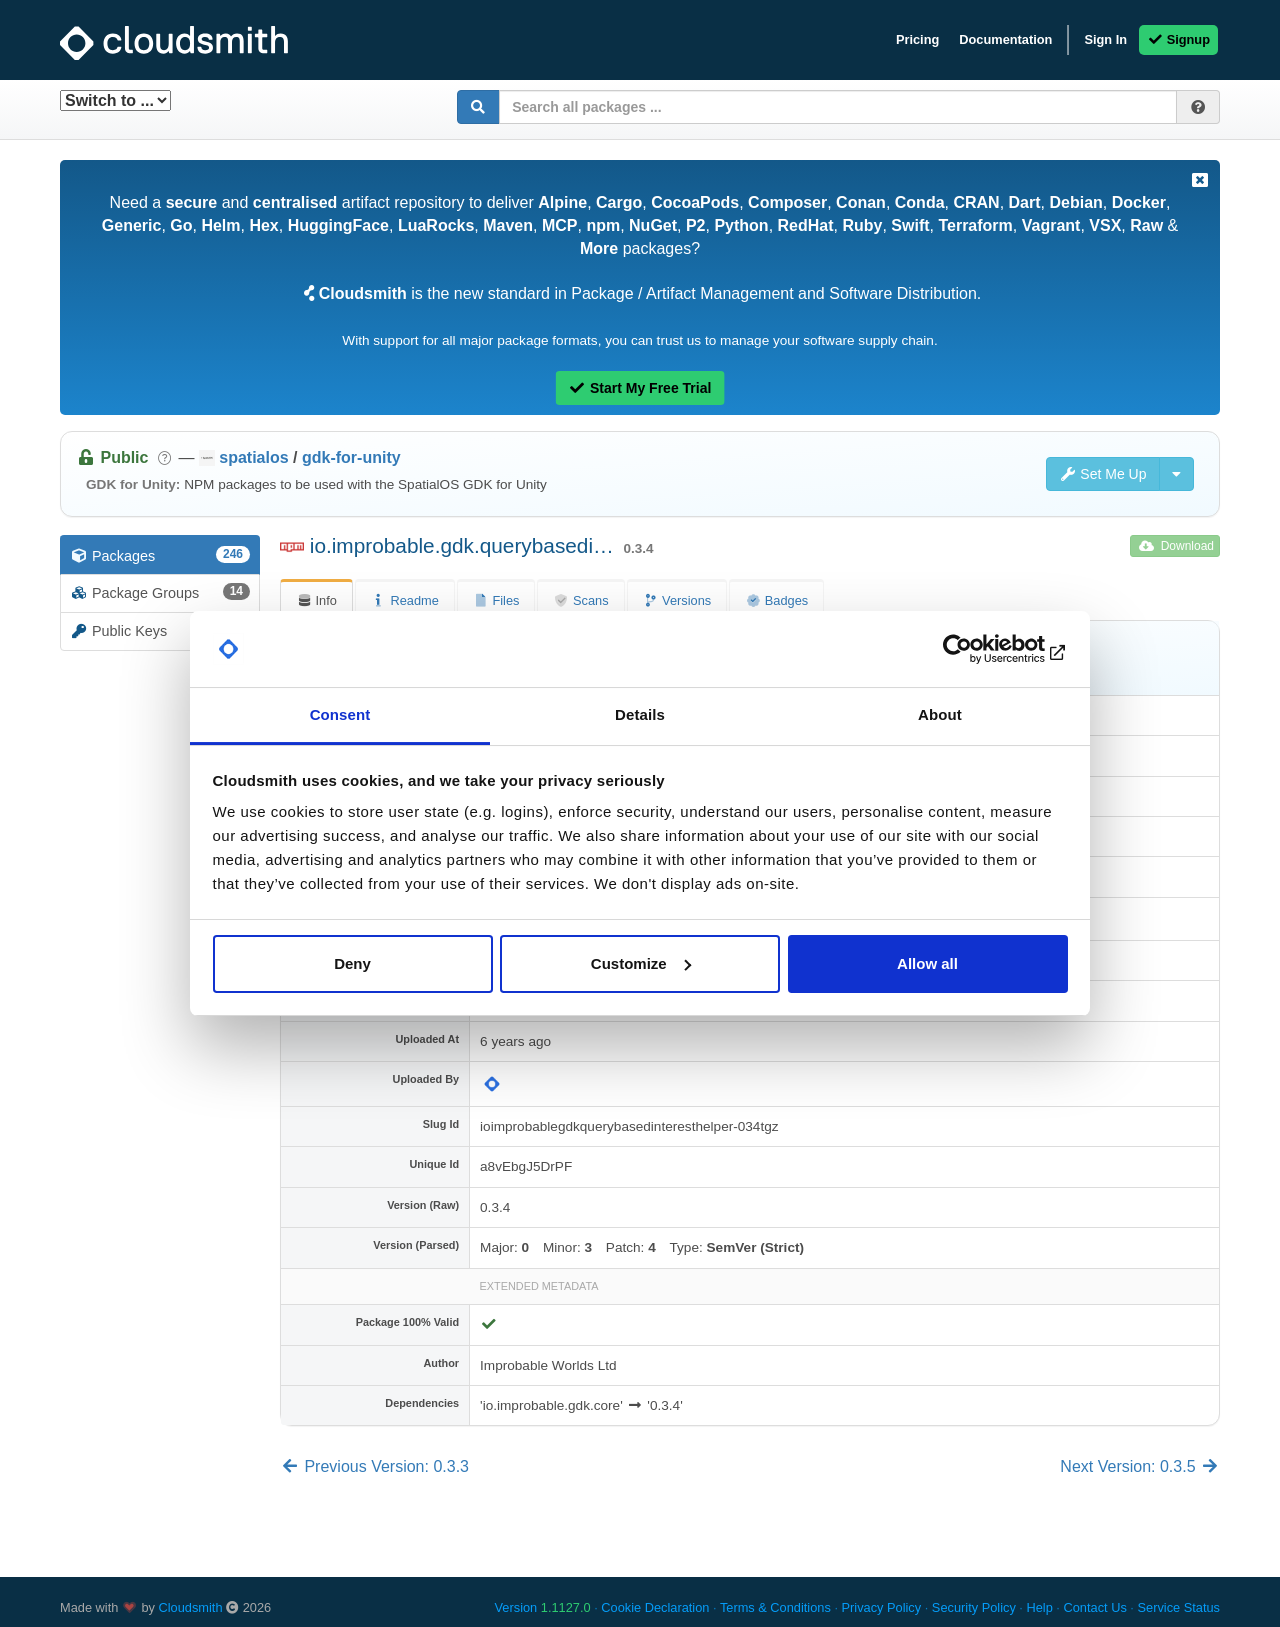 This screenshot has width=1280, height=1627. What do you see at coordinates (340, 714) in the screenshot?
I see `Consent [tab]` at bounding box center [340, 714].